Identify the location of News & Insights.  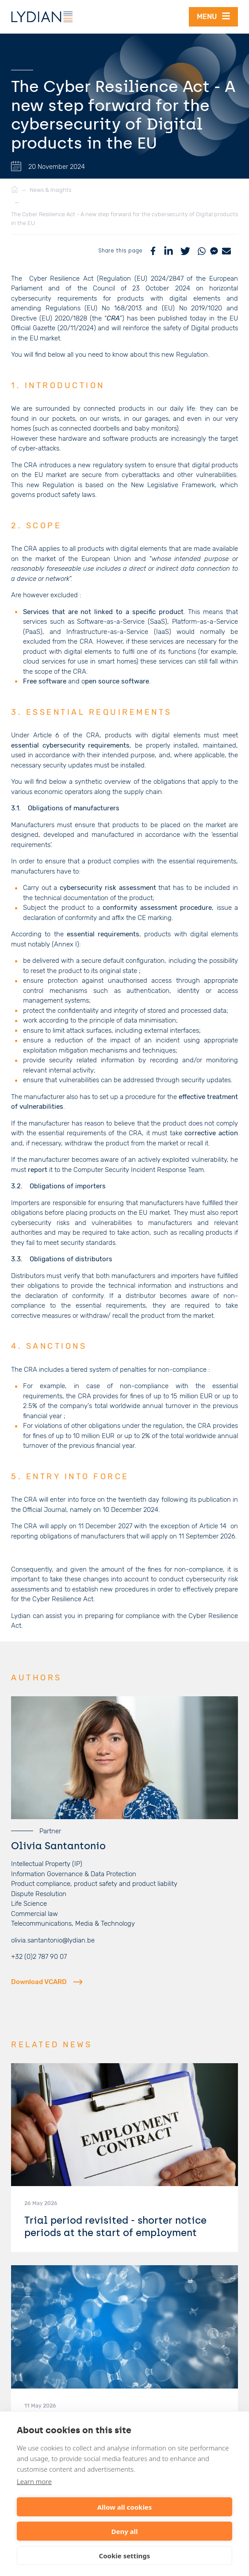
(50, 190).